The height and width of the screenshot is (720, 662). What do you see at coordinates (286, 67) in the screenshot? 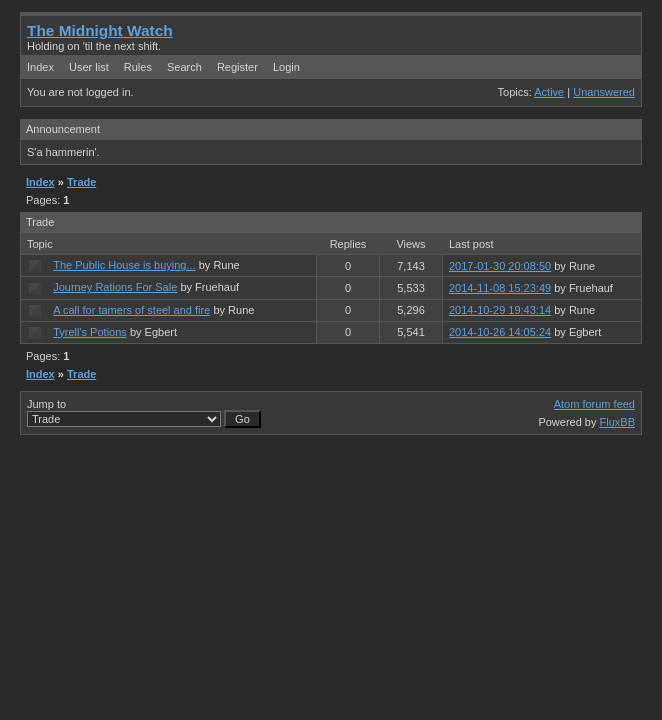
I see `Login` at bounding box center [286, 67].